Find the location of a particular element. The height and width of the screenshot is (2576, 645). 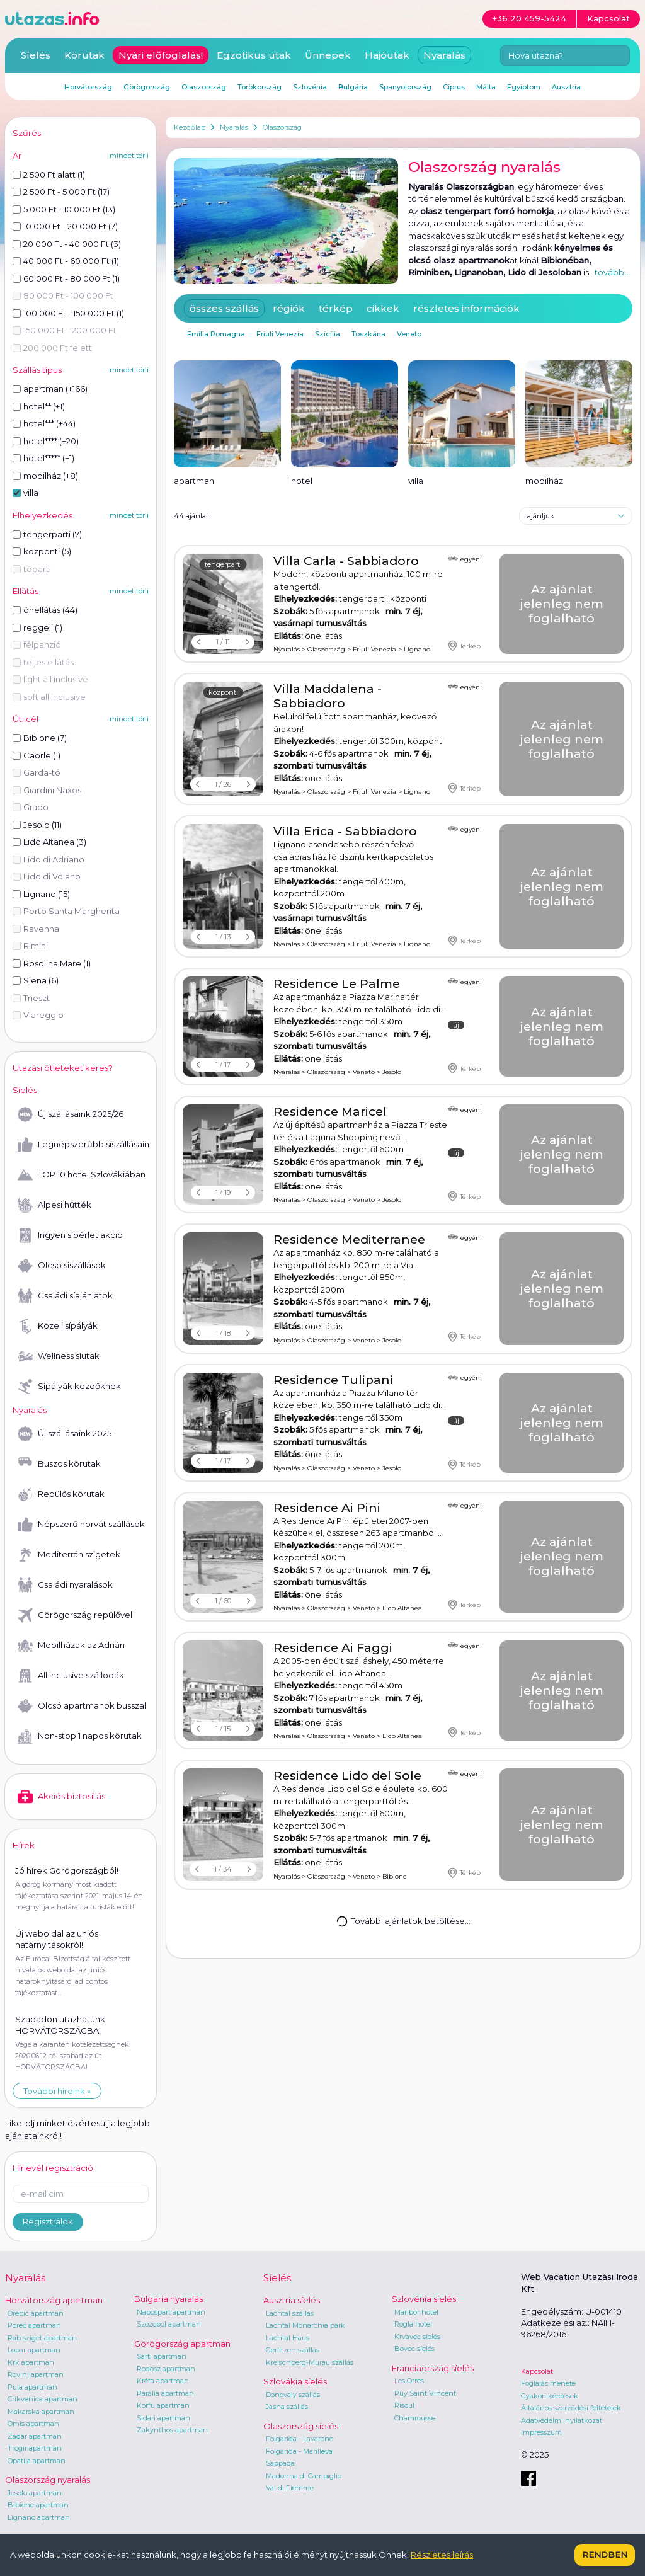

teljes ellátás is located at coordinates (43, 662).